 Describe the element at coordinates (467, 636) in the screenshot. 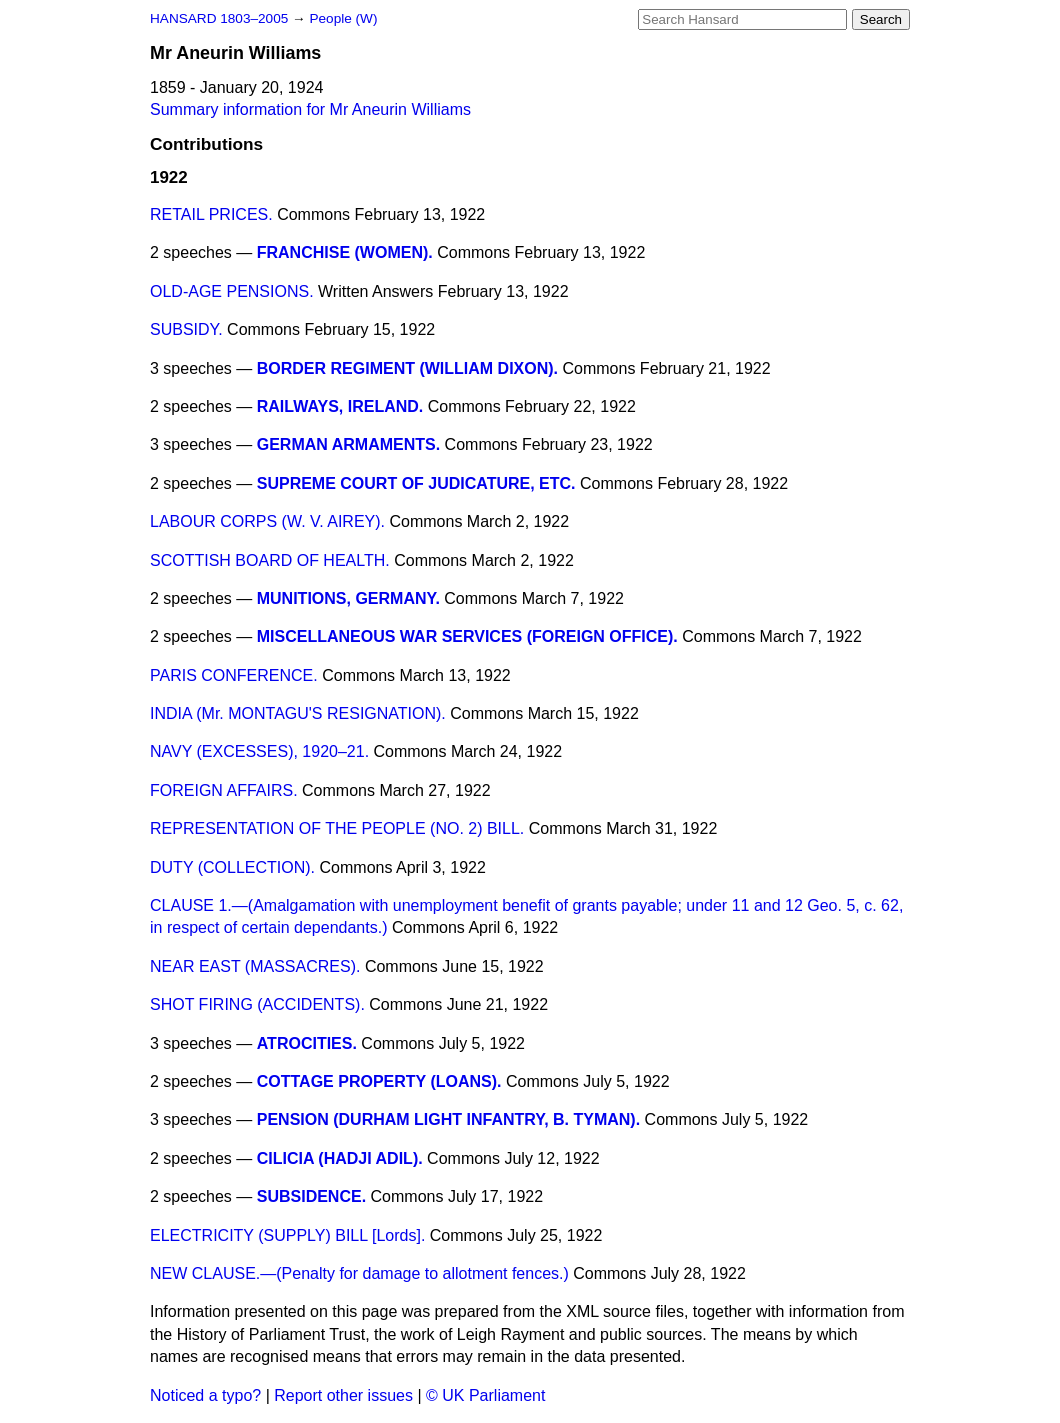

I see `MISCELLANEOUS WAR SERVICES (FOREIGN OFFICE).` at that location.